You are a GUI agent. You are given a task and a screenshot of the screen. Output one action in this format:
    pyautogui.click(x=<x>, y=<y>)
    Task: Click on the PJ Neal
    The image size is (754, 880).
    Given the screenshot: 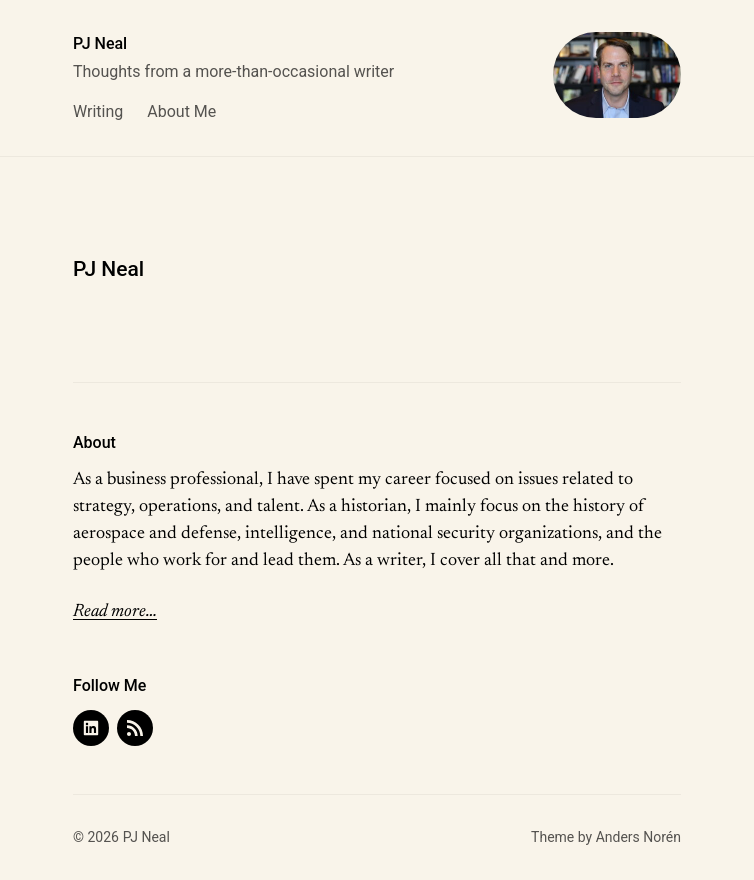 What is the action you would take?
    pyautogui.click(x=100, y=43)
    